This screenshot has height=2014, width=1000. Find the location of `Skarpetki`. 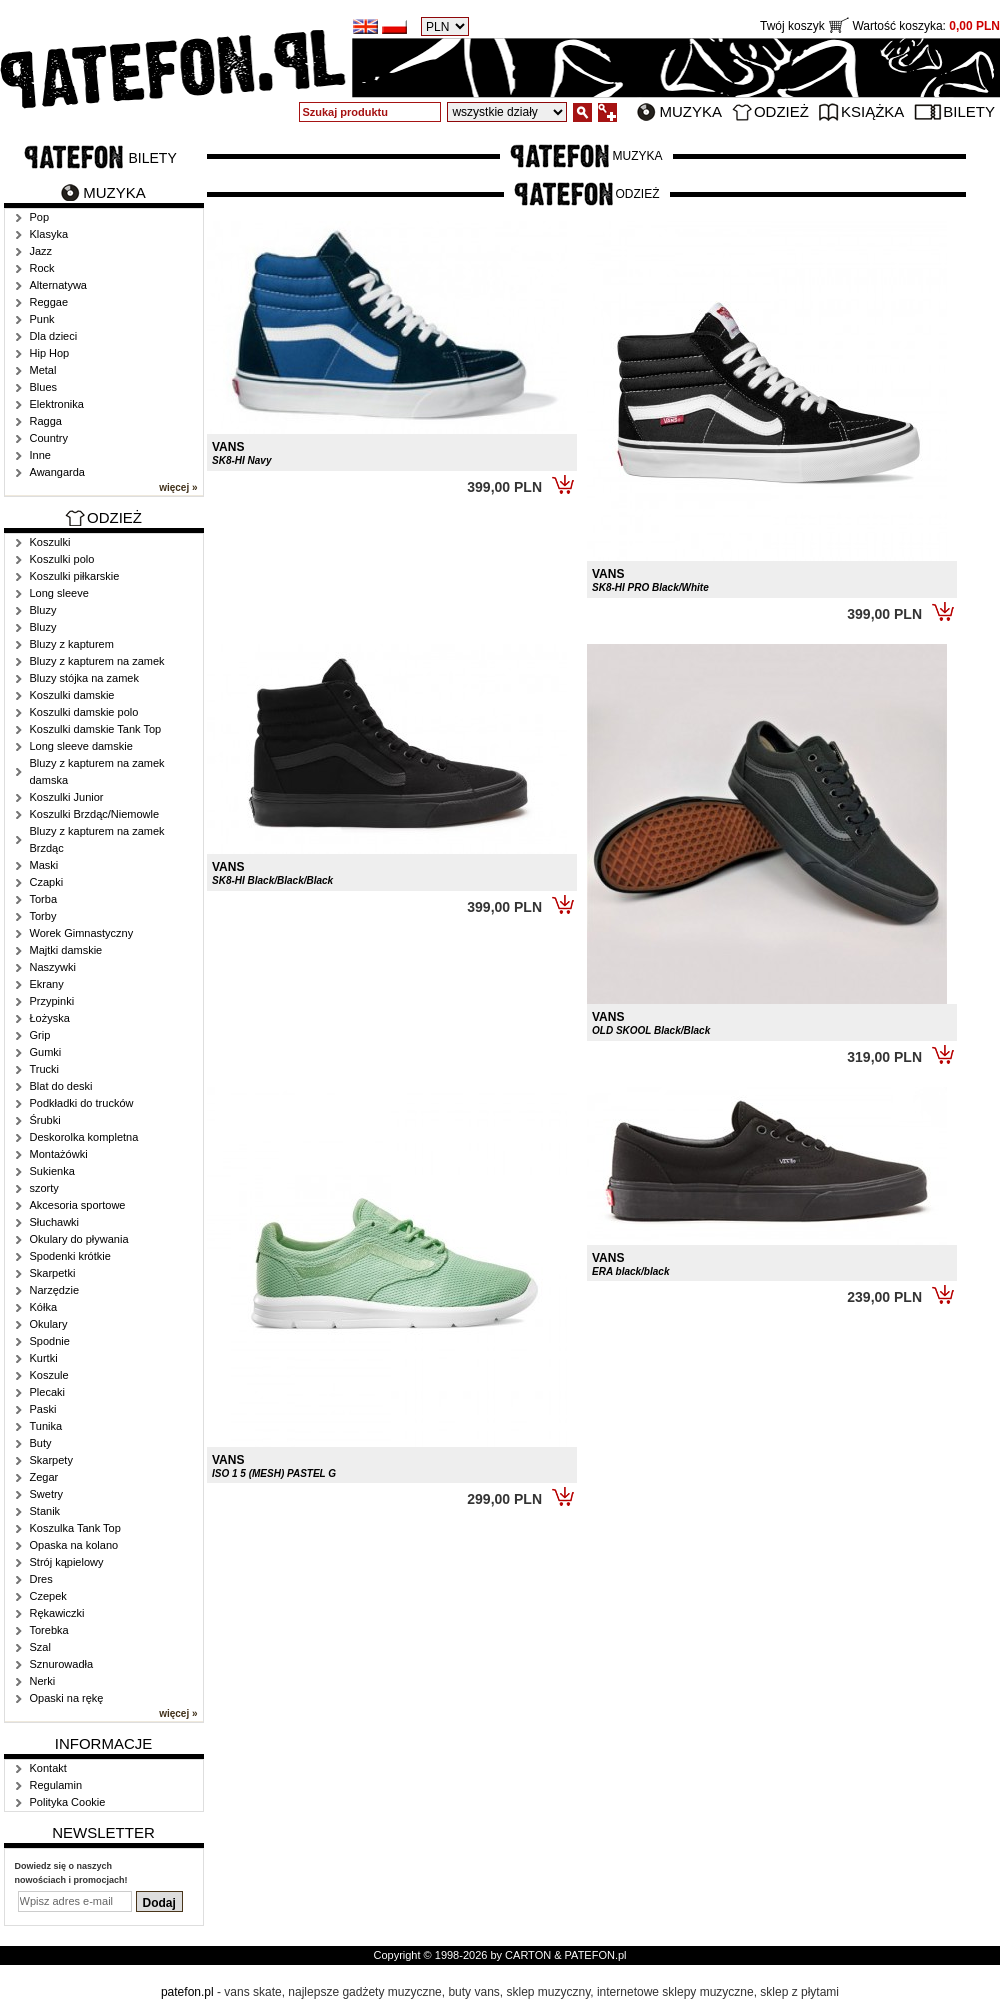

Skarpetki is located at coordinates (53, 1273).